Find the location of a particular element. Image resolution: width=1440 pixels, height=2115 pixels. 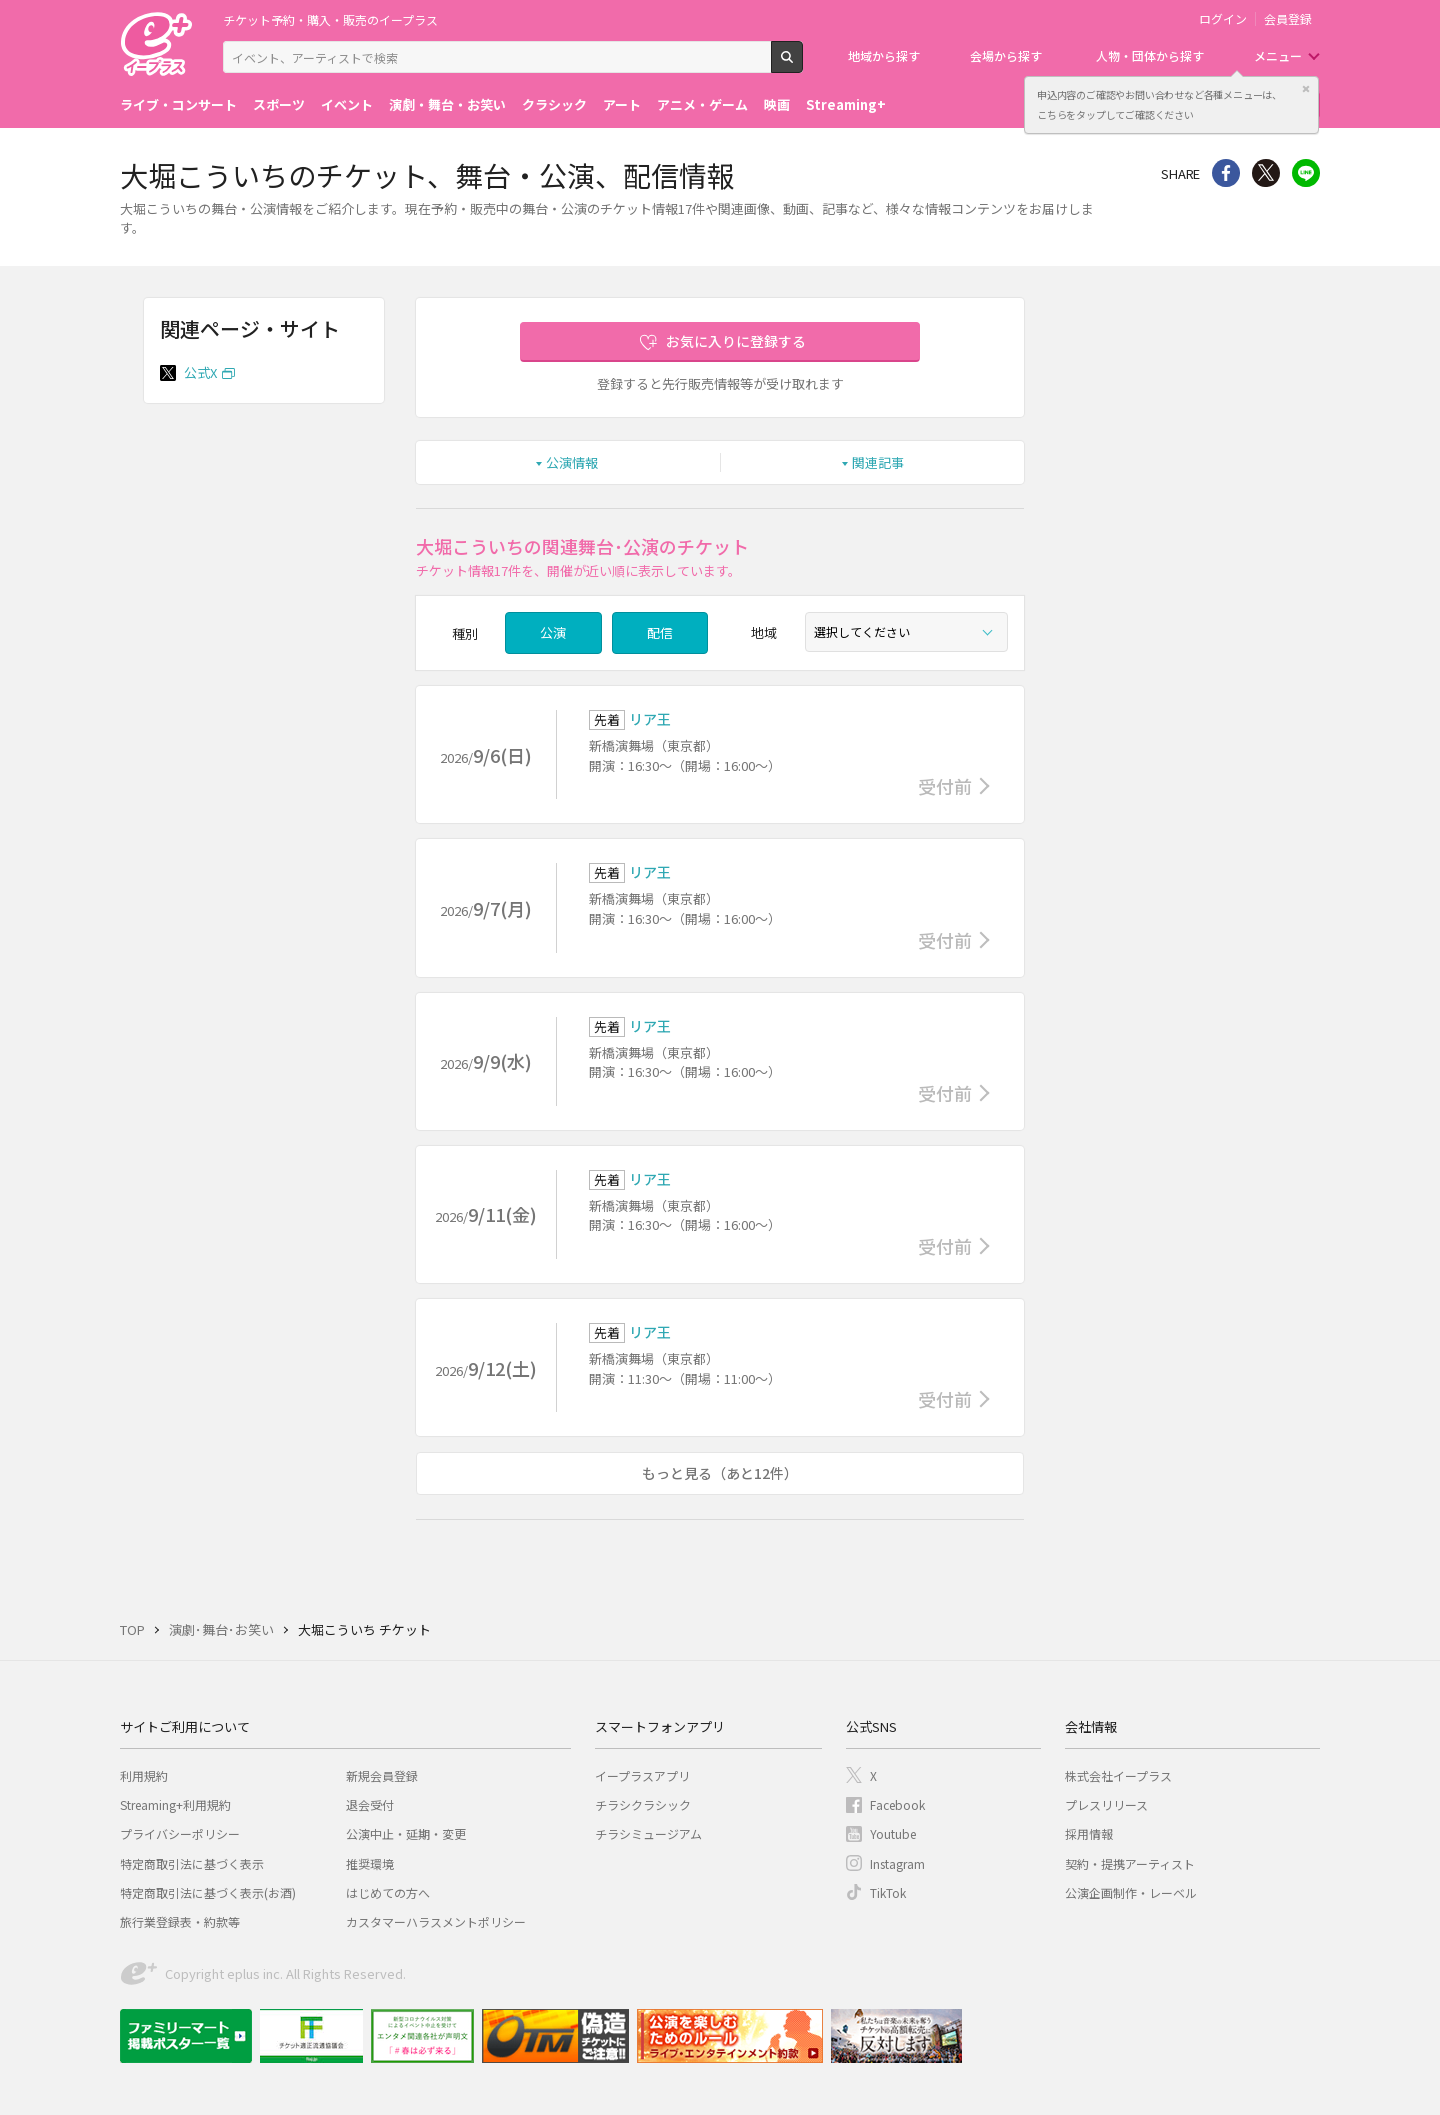

契約・提携アーティスト is located at coordinates (1130, 1863).